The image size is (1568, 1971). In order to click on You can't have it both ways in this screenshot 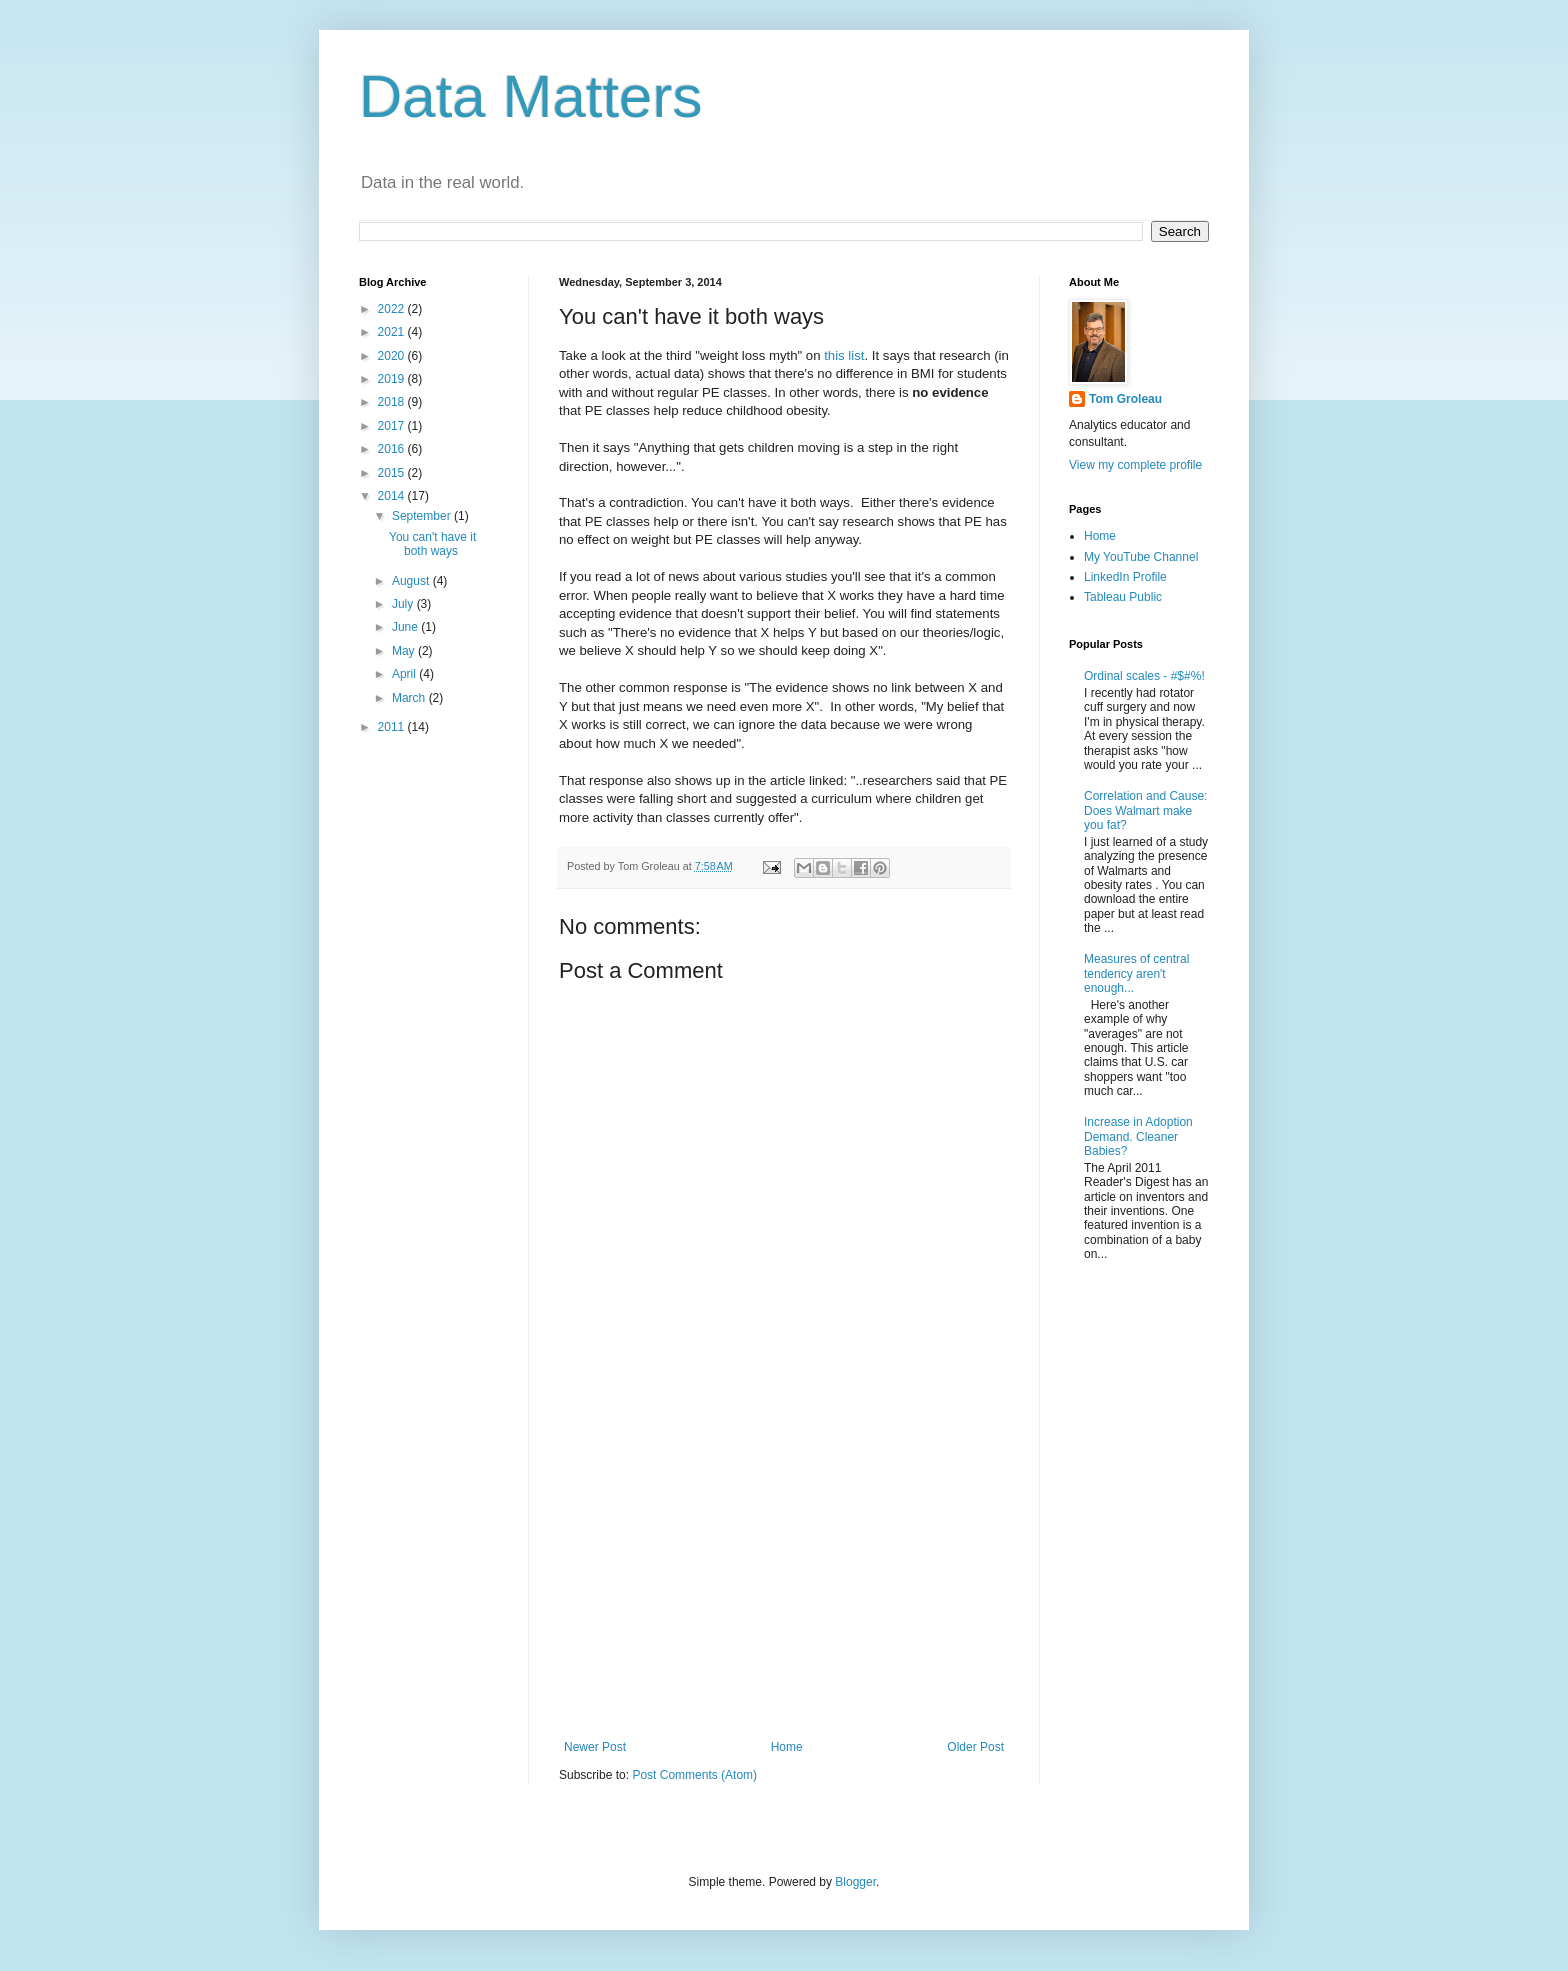, I will do `click(432, 544)`.